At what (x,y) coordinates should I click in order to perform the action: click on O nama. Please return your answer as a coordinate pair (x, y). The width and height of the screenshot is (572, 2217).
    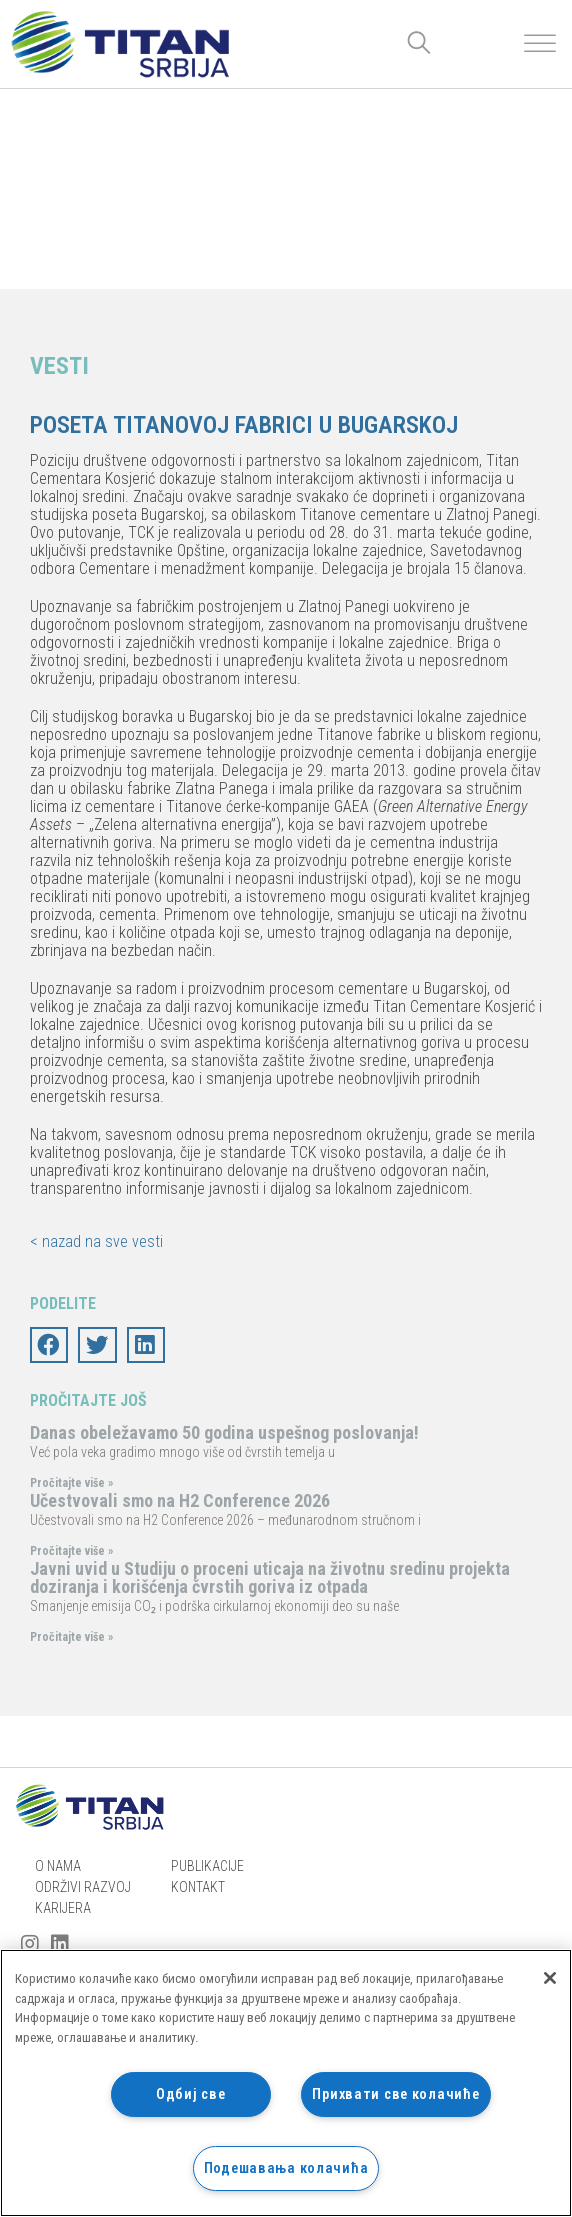
    Looking at the image, I should click on (58, 1866).